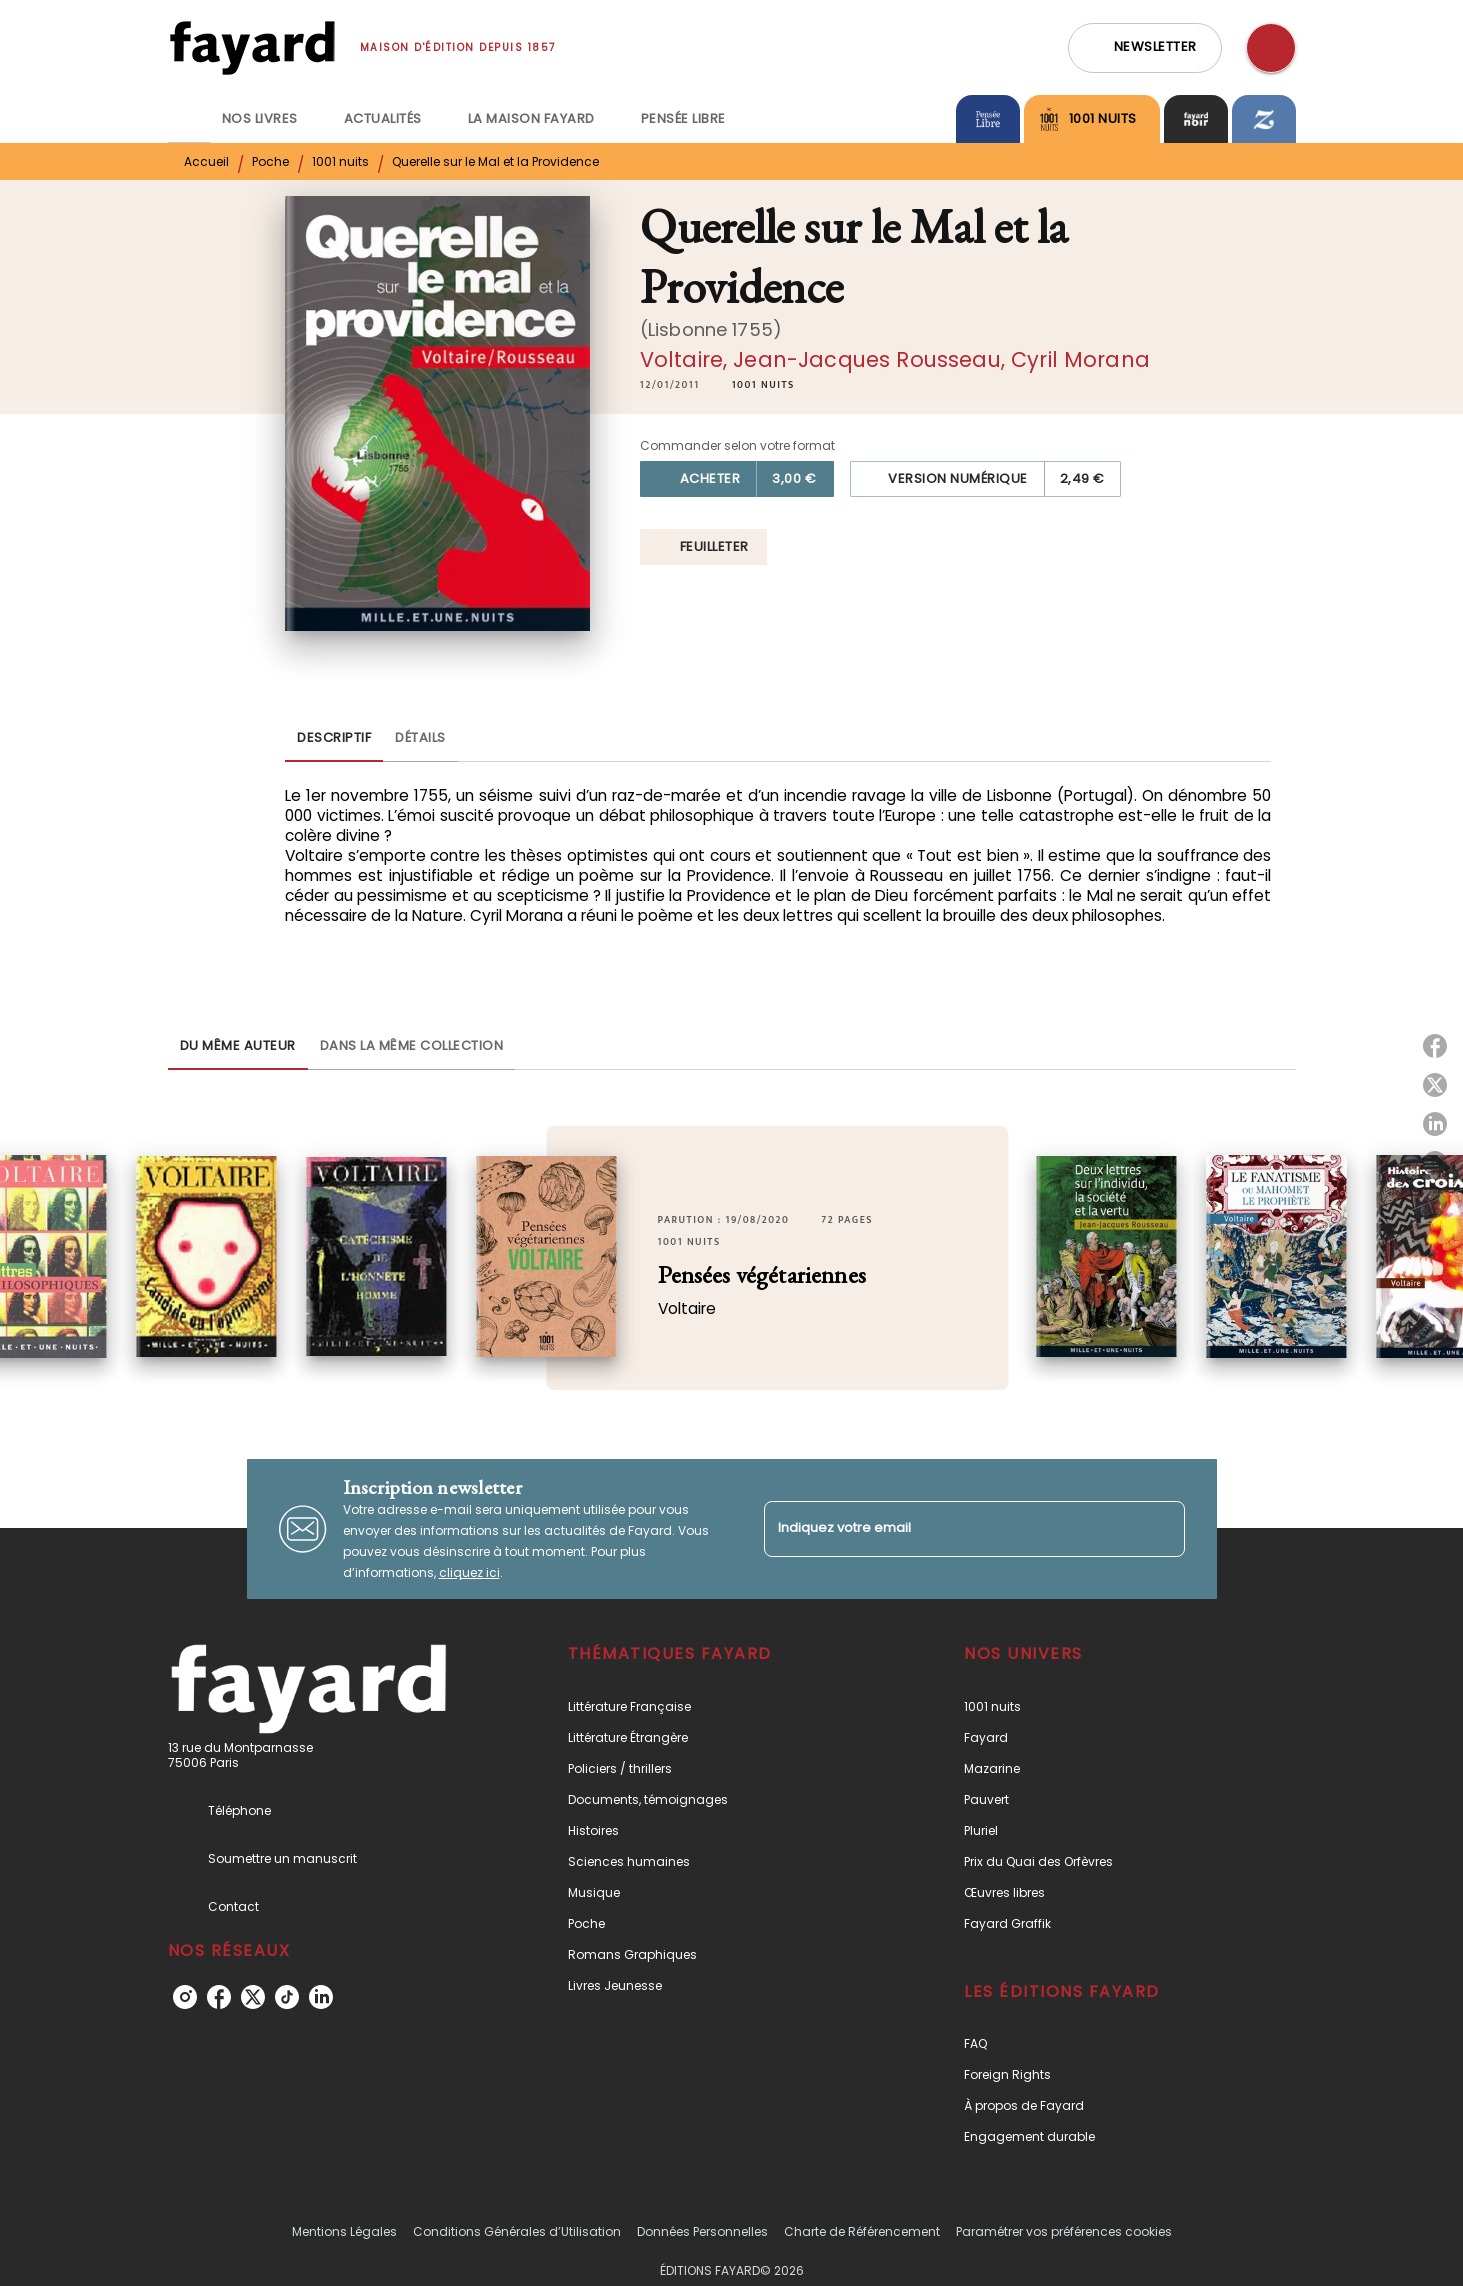  Describe the element at coordinates (253, 1997) in the screenshot. I see `[twitter]` at that location.